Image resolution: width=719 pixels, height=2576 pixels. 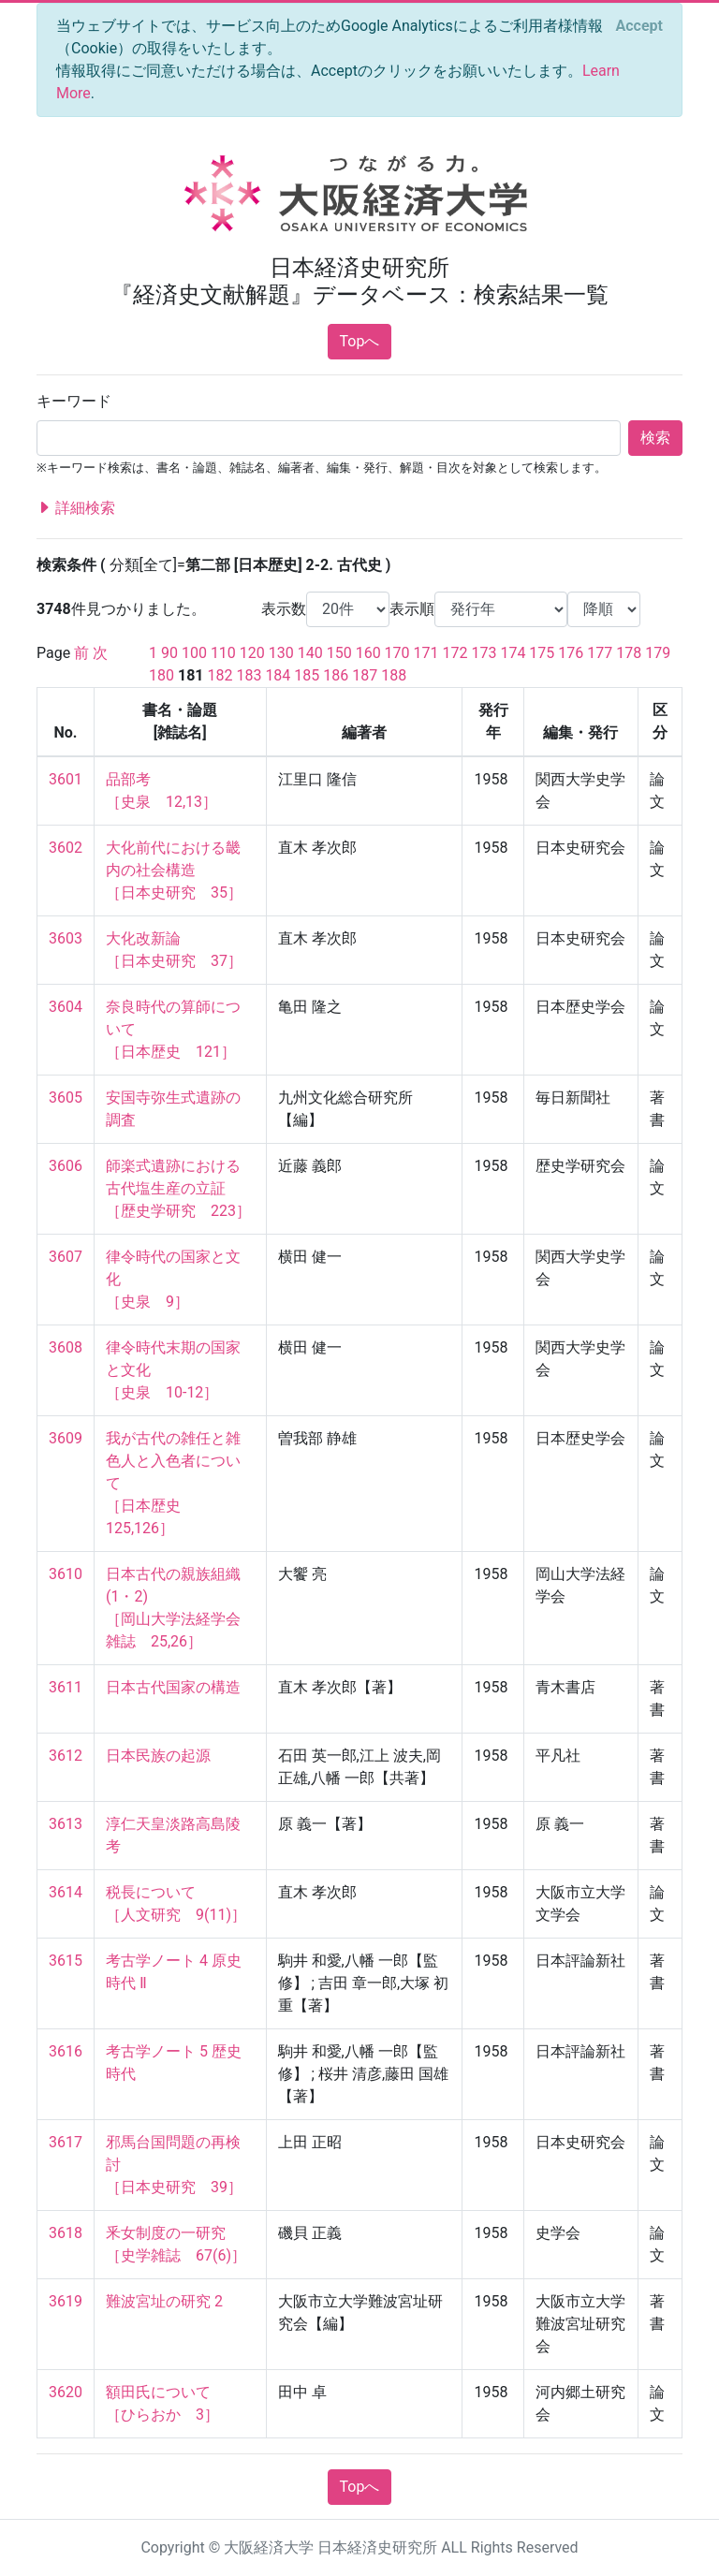 I want to click on 184, so click(x=277, y=675).